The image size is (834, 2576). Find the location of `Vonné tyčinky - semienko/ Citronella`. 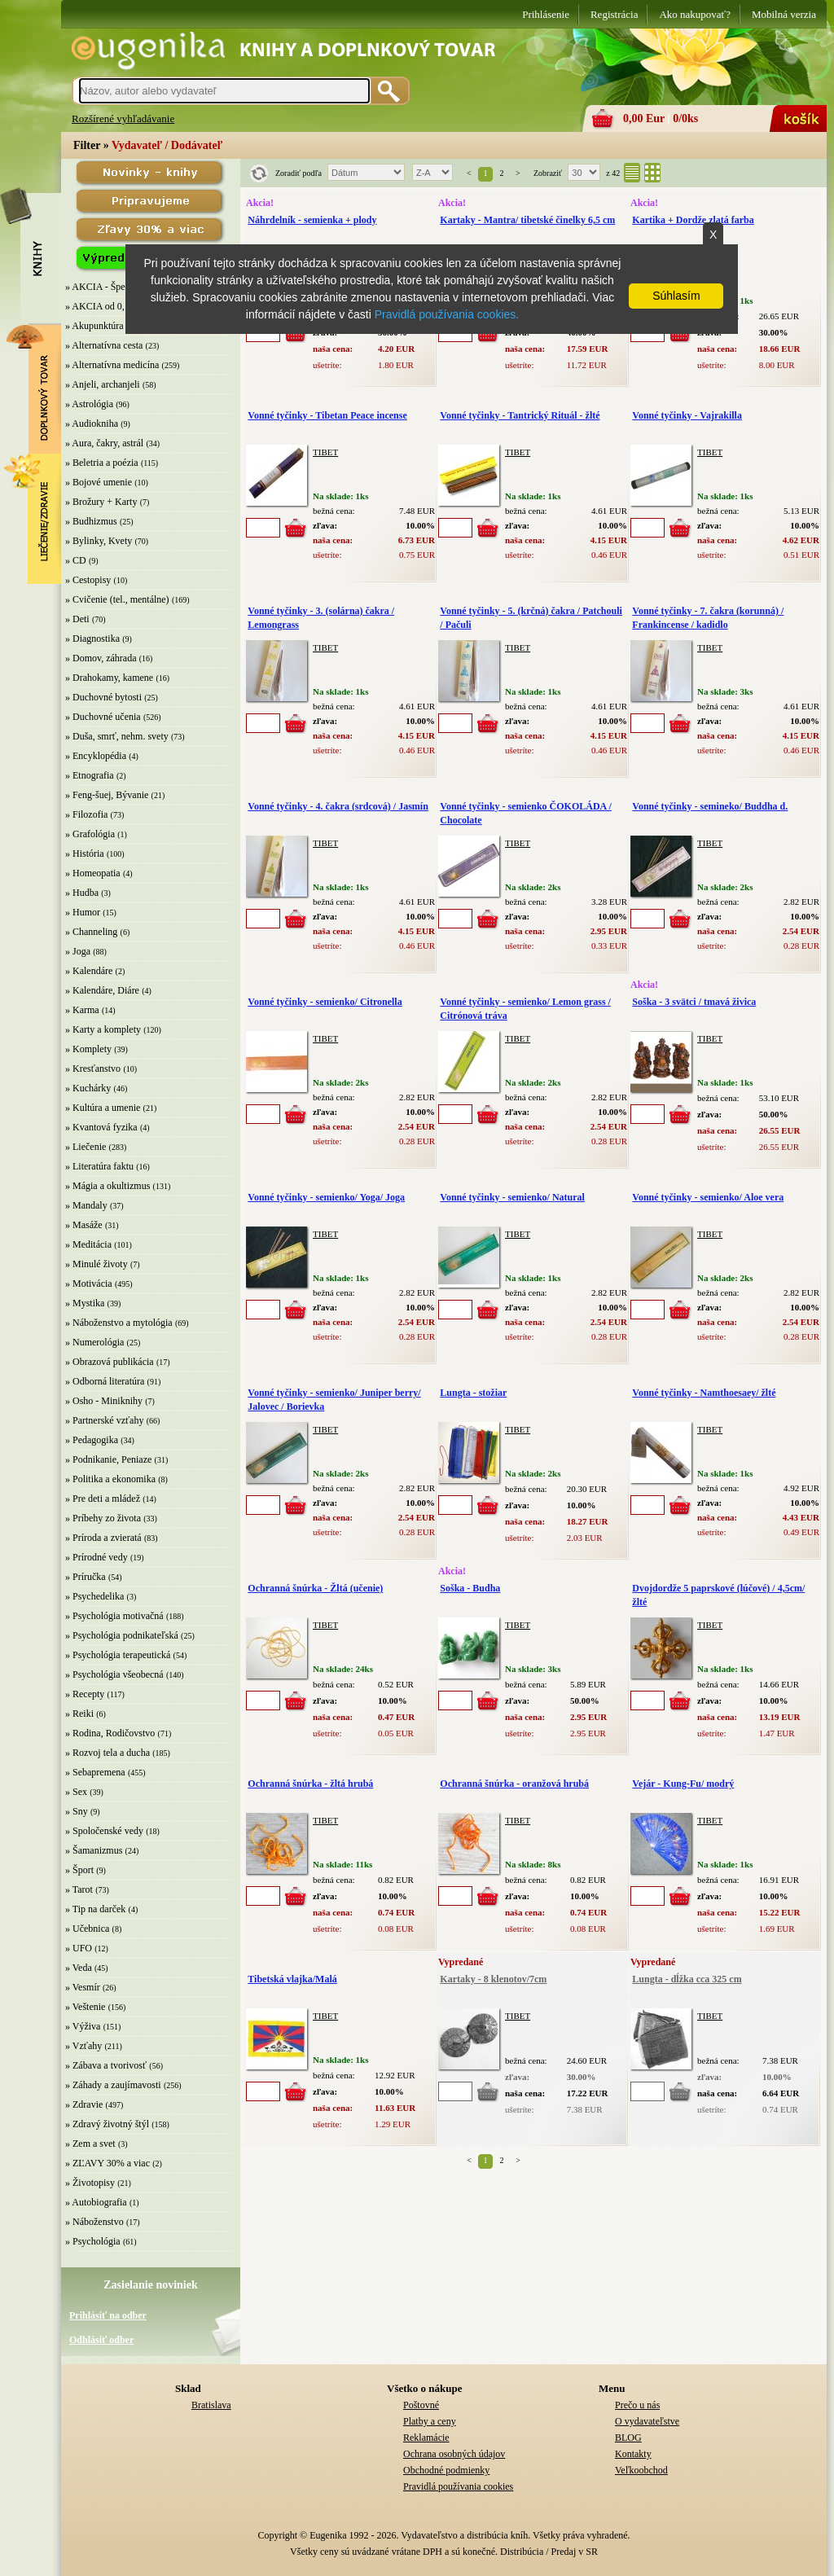

Vonné tyčinky - semienko/ Citronella is located at coordinates (325, 1001).